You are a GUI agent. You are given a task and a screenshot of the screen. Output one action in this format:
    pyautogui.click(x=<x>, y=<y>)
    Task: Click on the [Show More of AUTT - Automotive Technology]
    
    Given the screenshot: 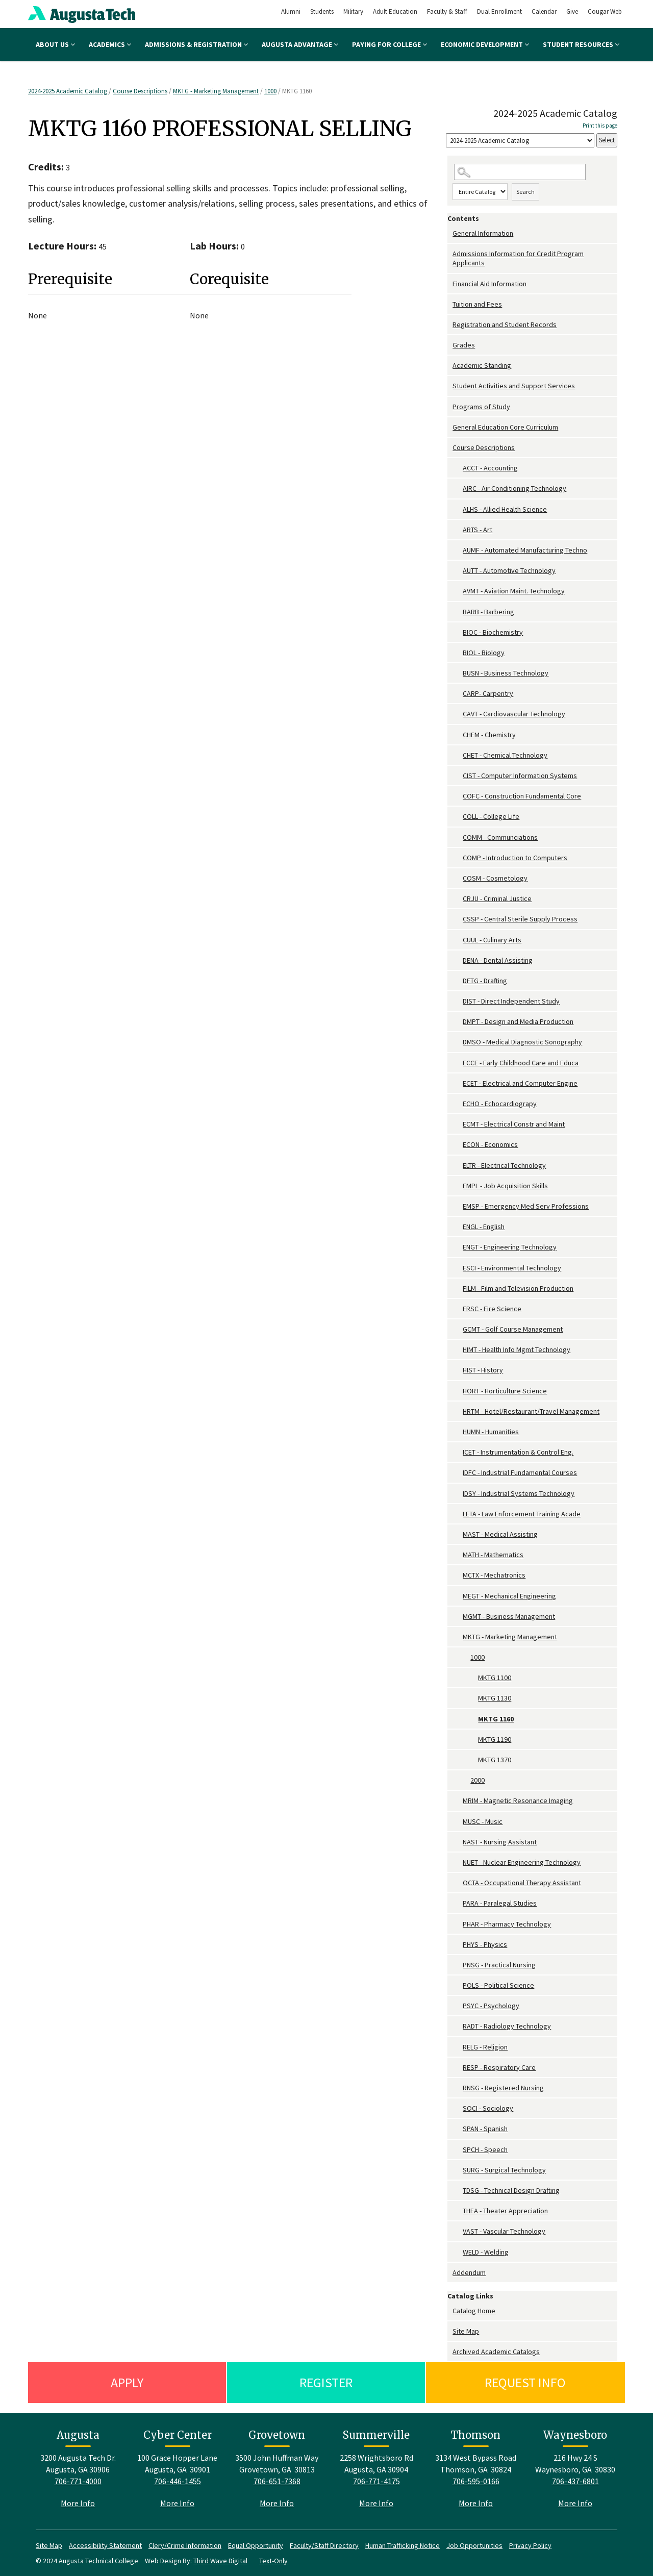 What is the action you would take?
    pyautogui.click(x=457, y=570)
    